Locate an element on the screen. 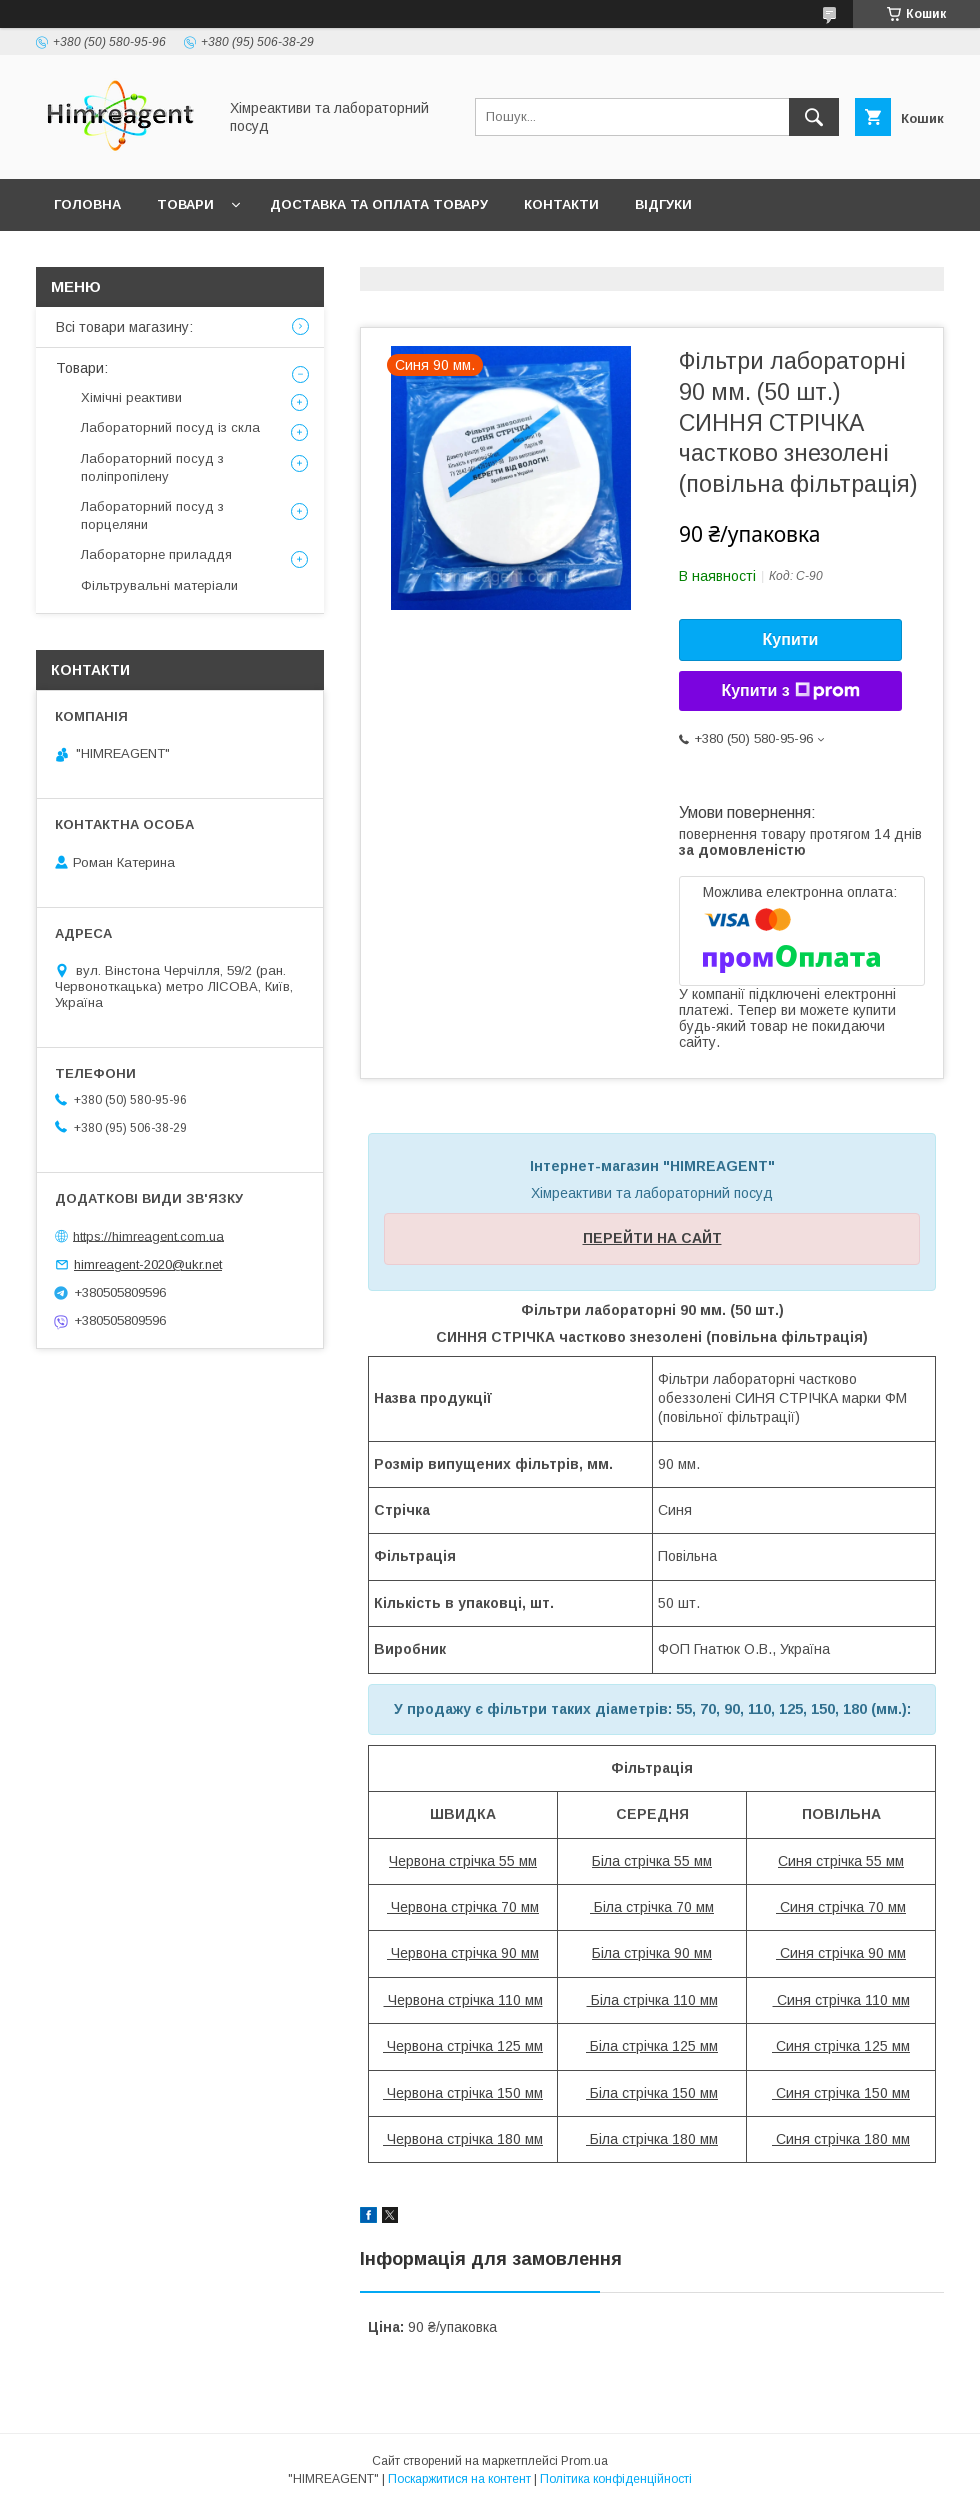 The image size is (980, 2506). https://himreagent.com.ua is located at coordinates (148, 1235).